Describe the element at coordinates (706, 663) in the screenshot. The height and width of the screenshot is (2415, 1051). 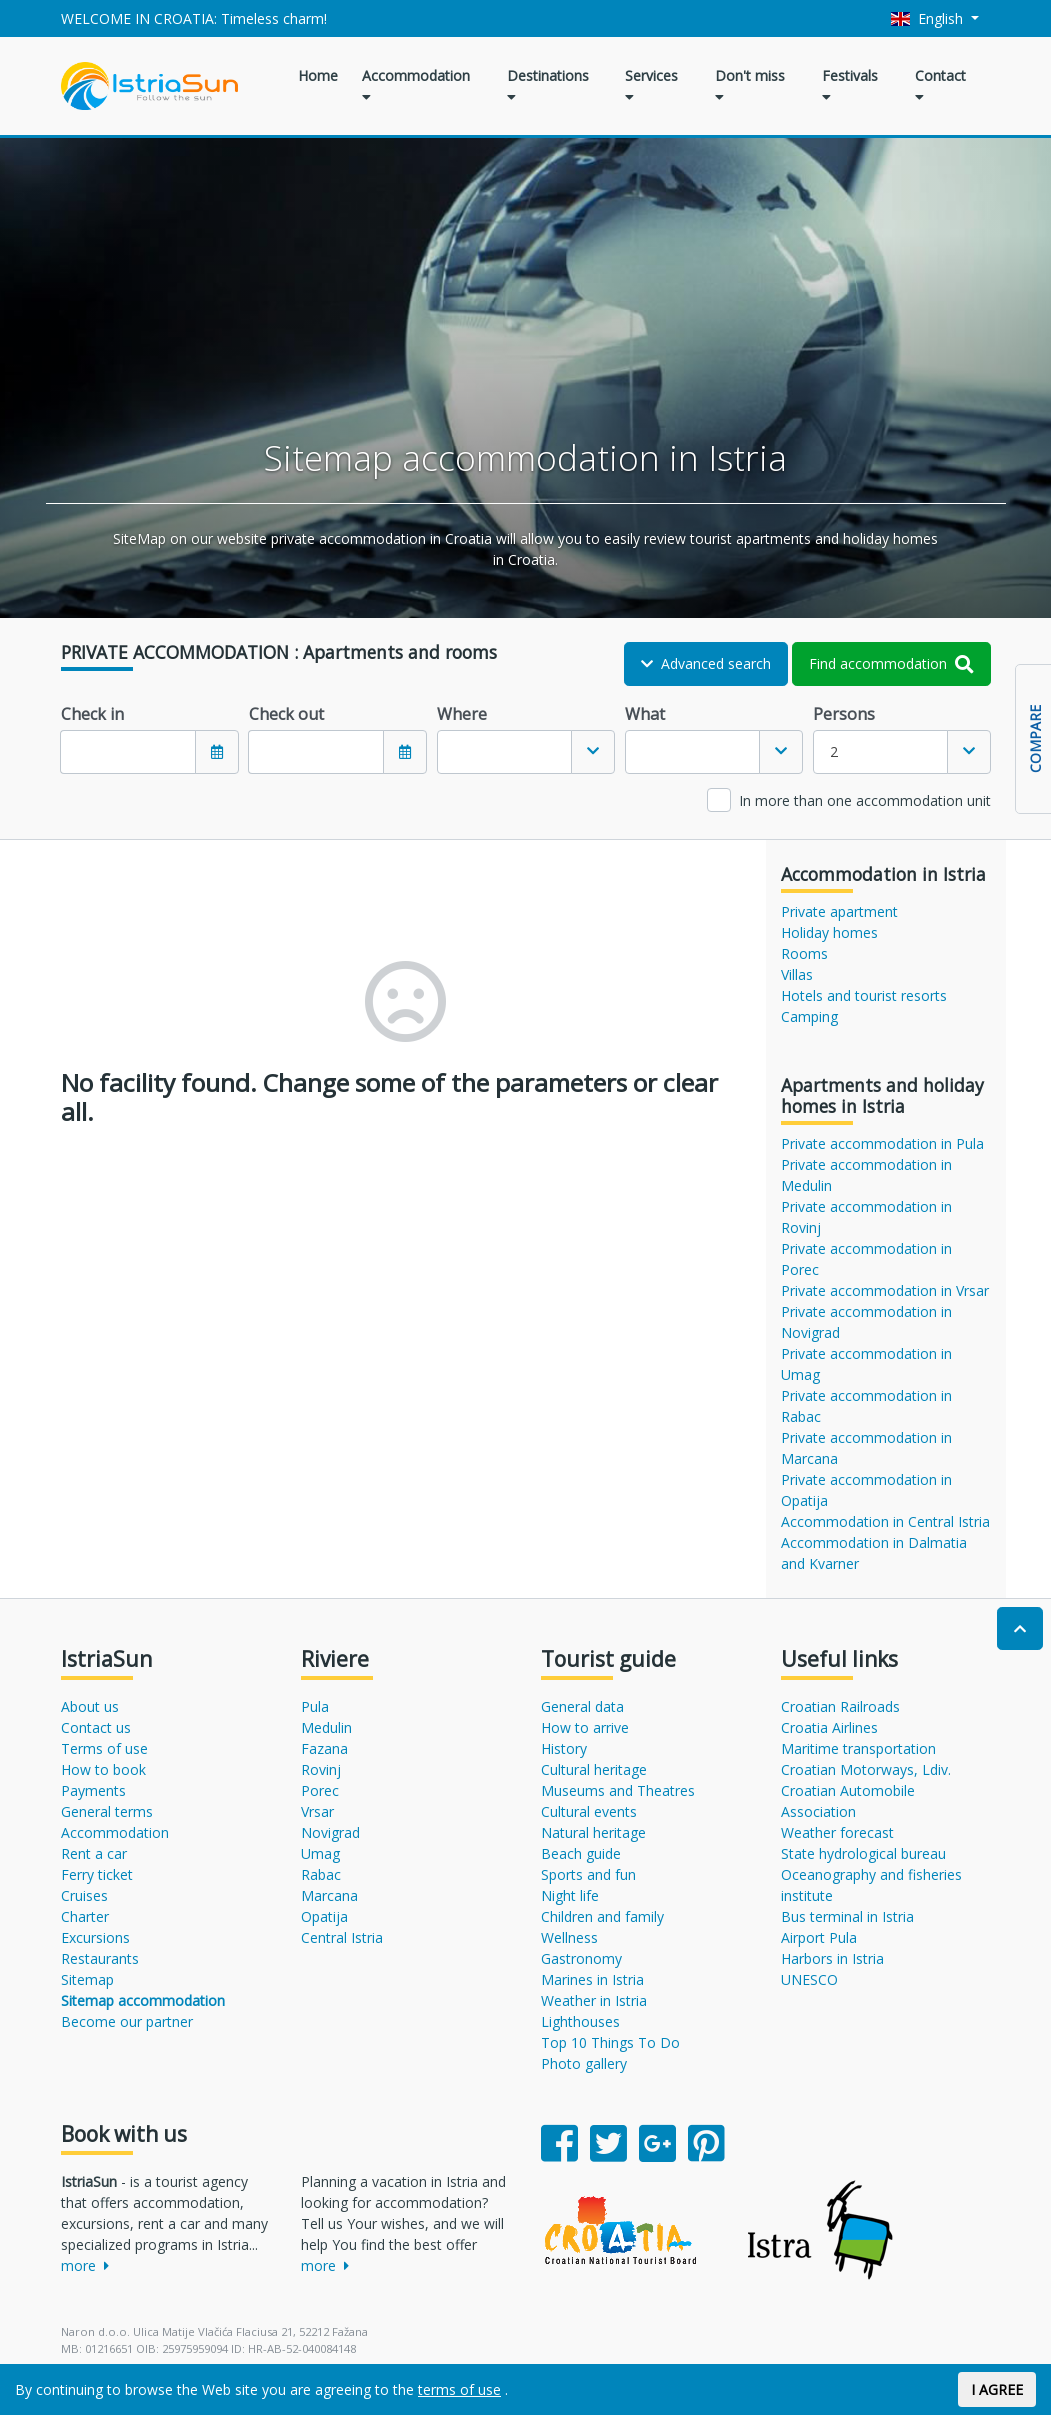
I see `Advanced search` at that location.